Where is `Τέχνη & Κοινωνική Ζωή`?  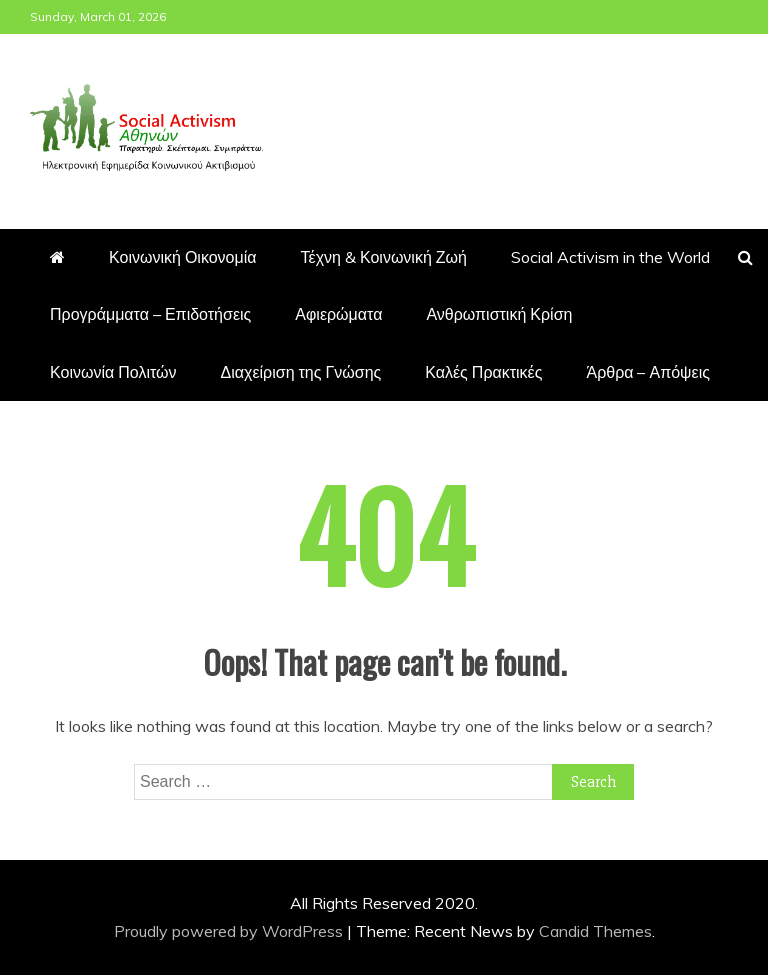 Τέχνη & Κοινωνική Ζωή is located at coordinates (384, 257).